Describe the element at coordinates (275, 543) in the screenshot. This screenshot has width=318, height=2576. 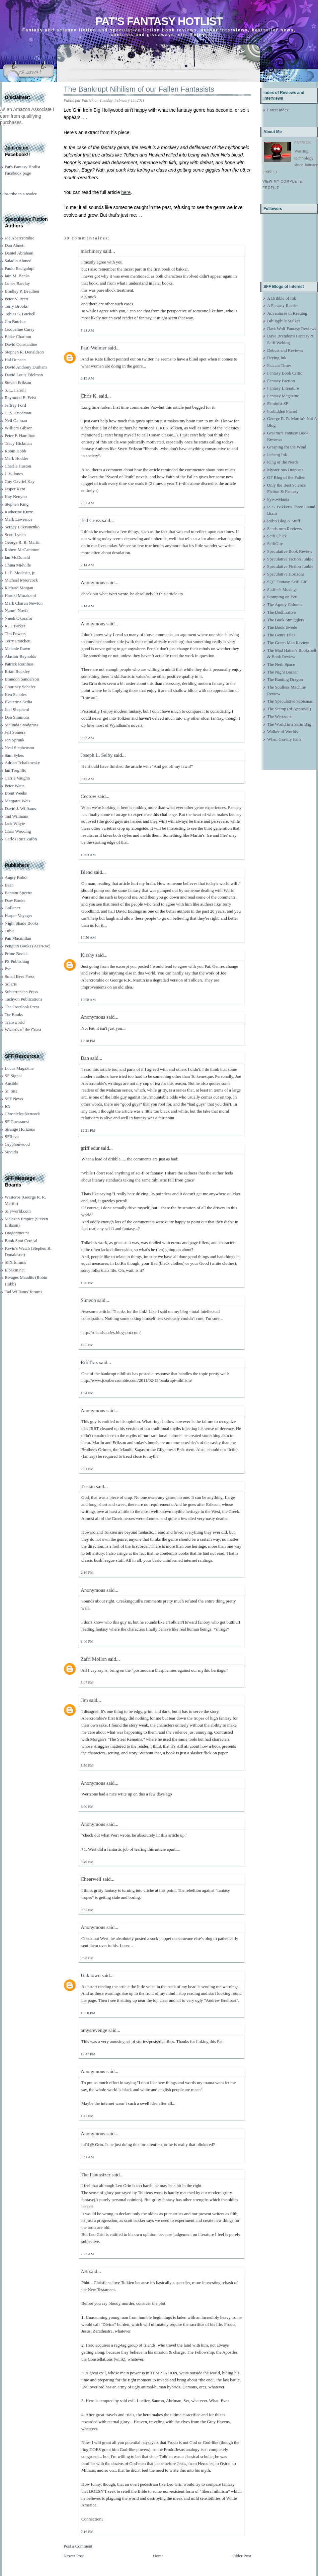
I see `ScifiGuy` at that location.